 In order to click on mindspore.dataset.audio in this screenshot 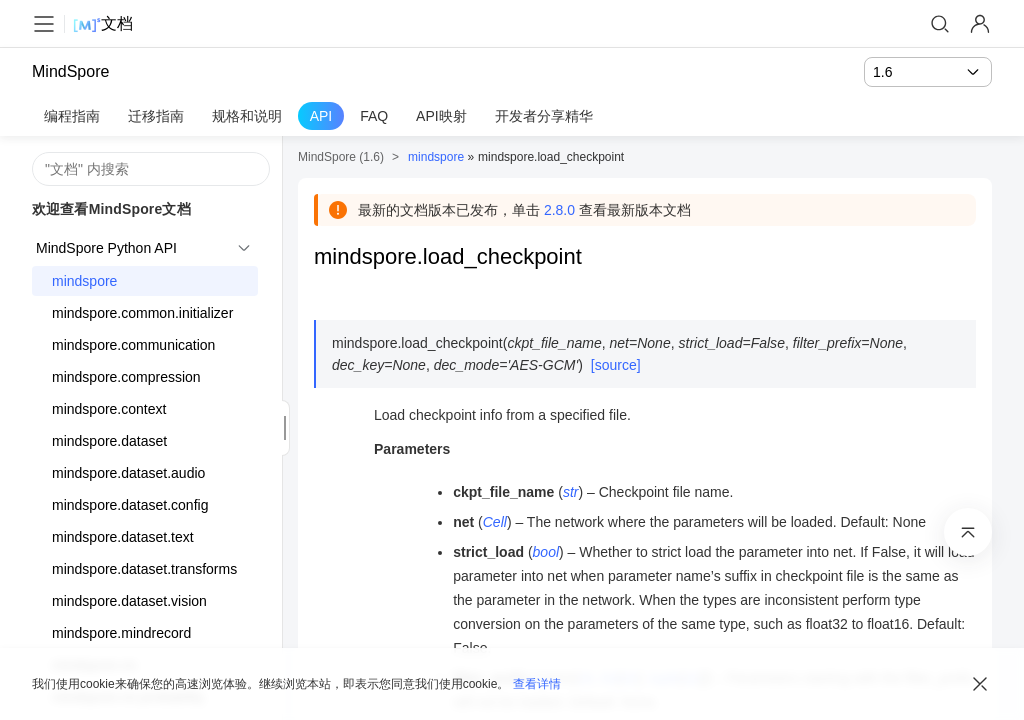, I will do `click(128, 473)`.